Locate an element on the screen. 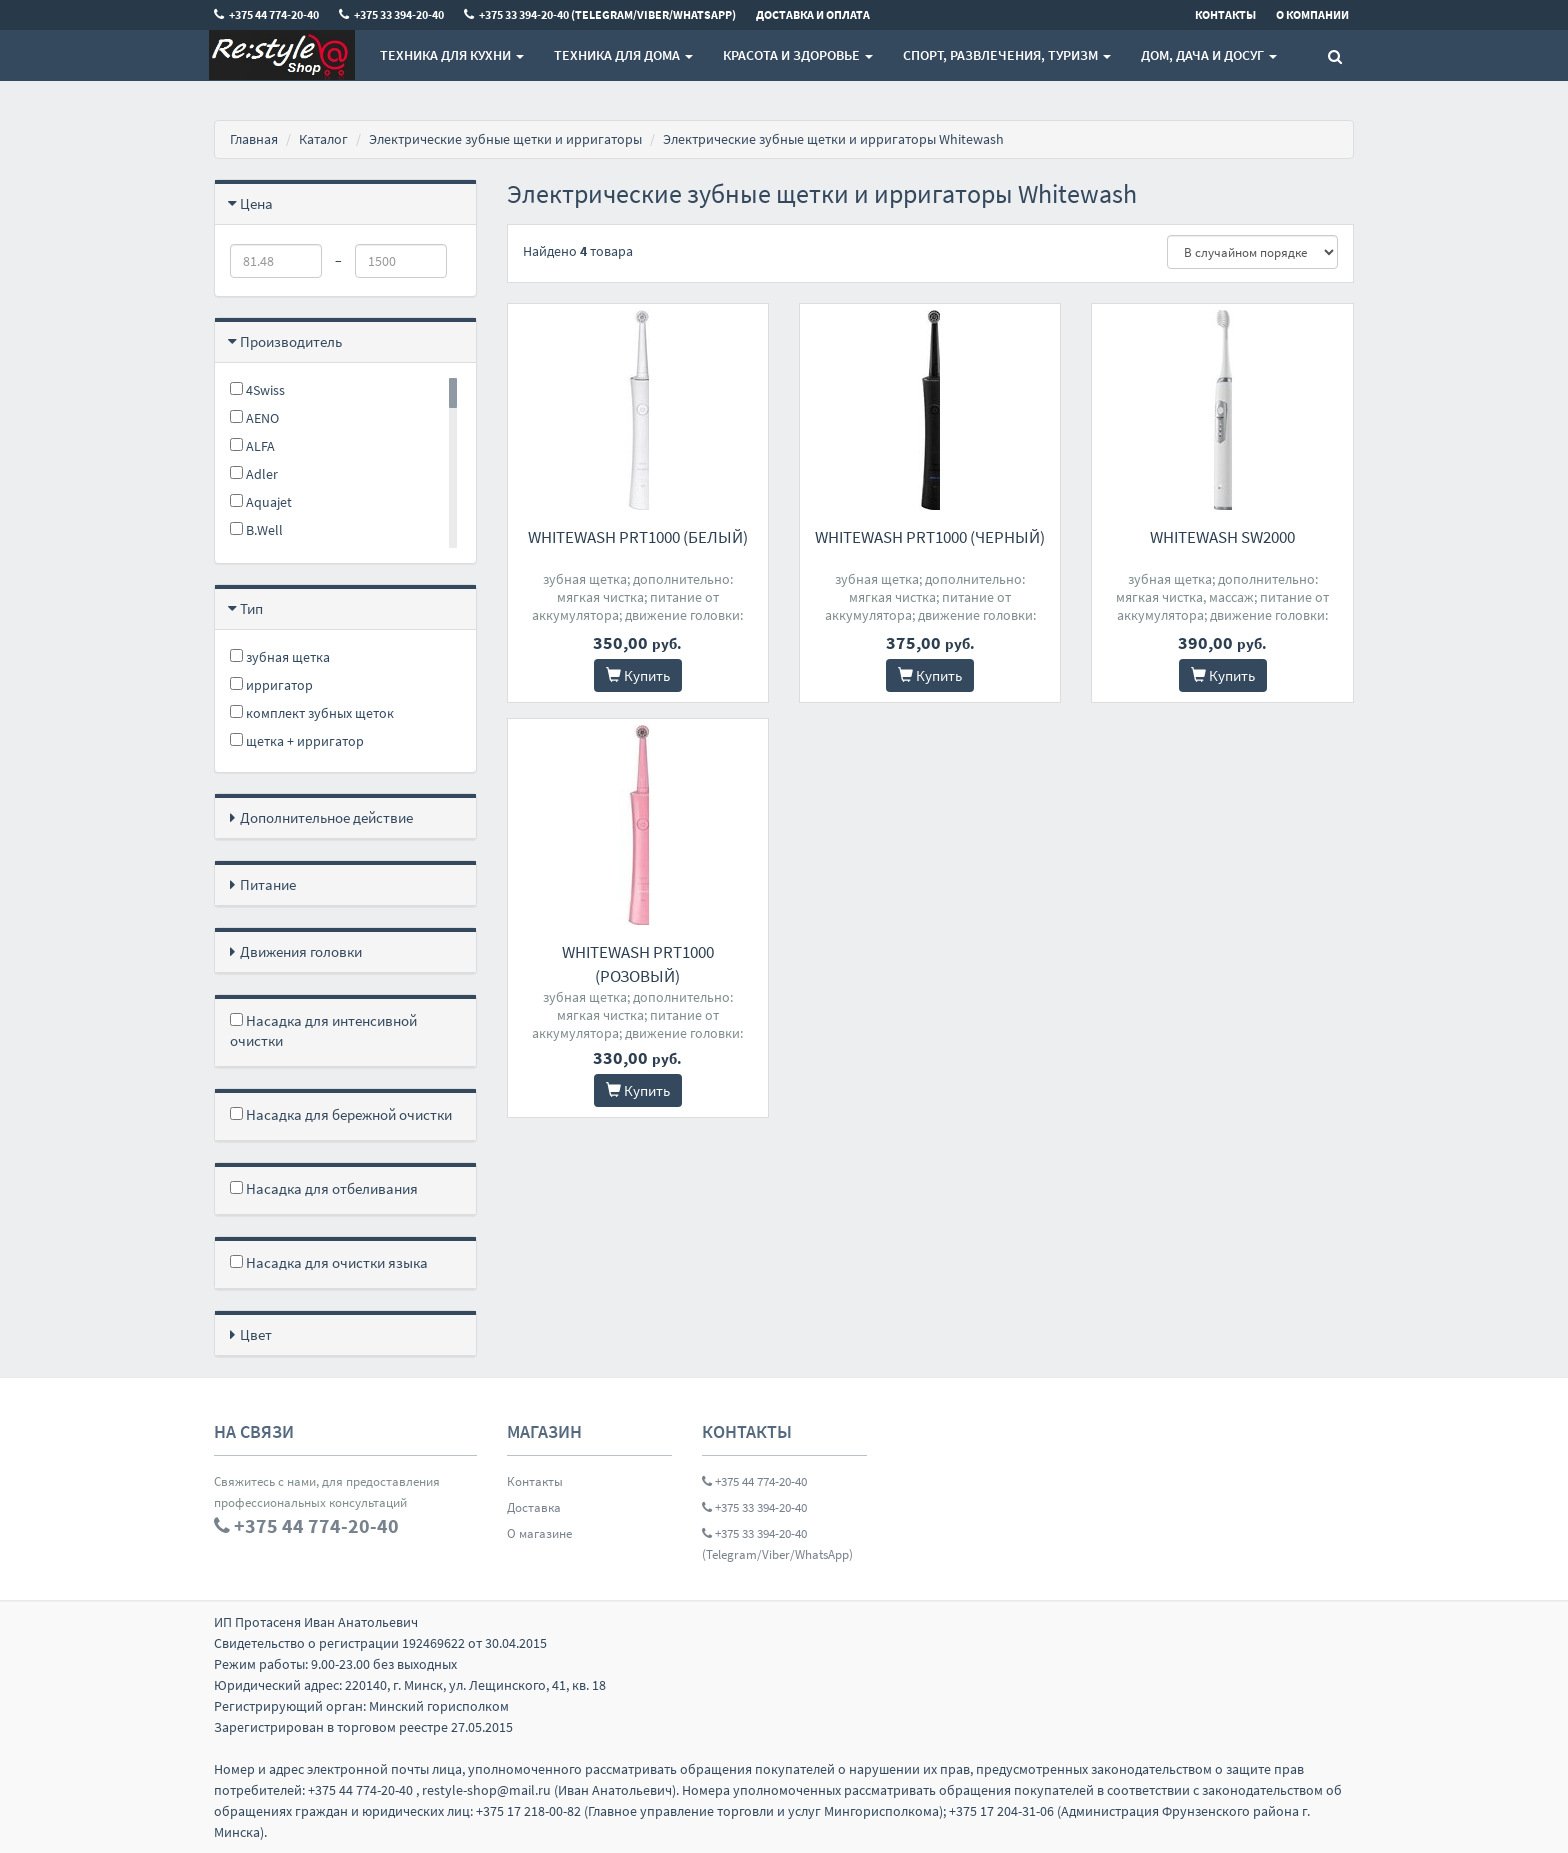 Image resolution: width=1568 pixels, height=1853 pixels. Движения головки is located at coordinates (301, 951).